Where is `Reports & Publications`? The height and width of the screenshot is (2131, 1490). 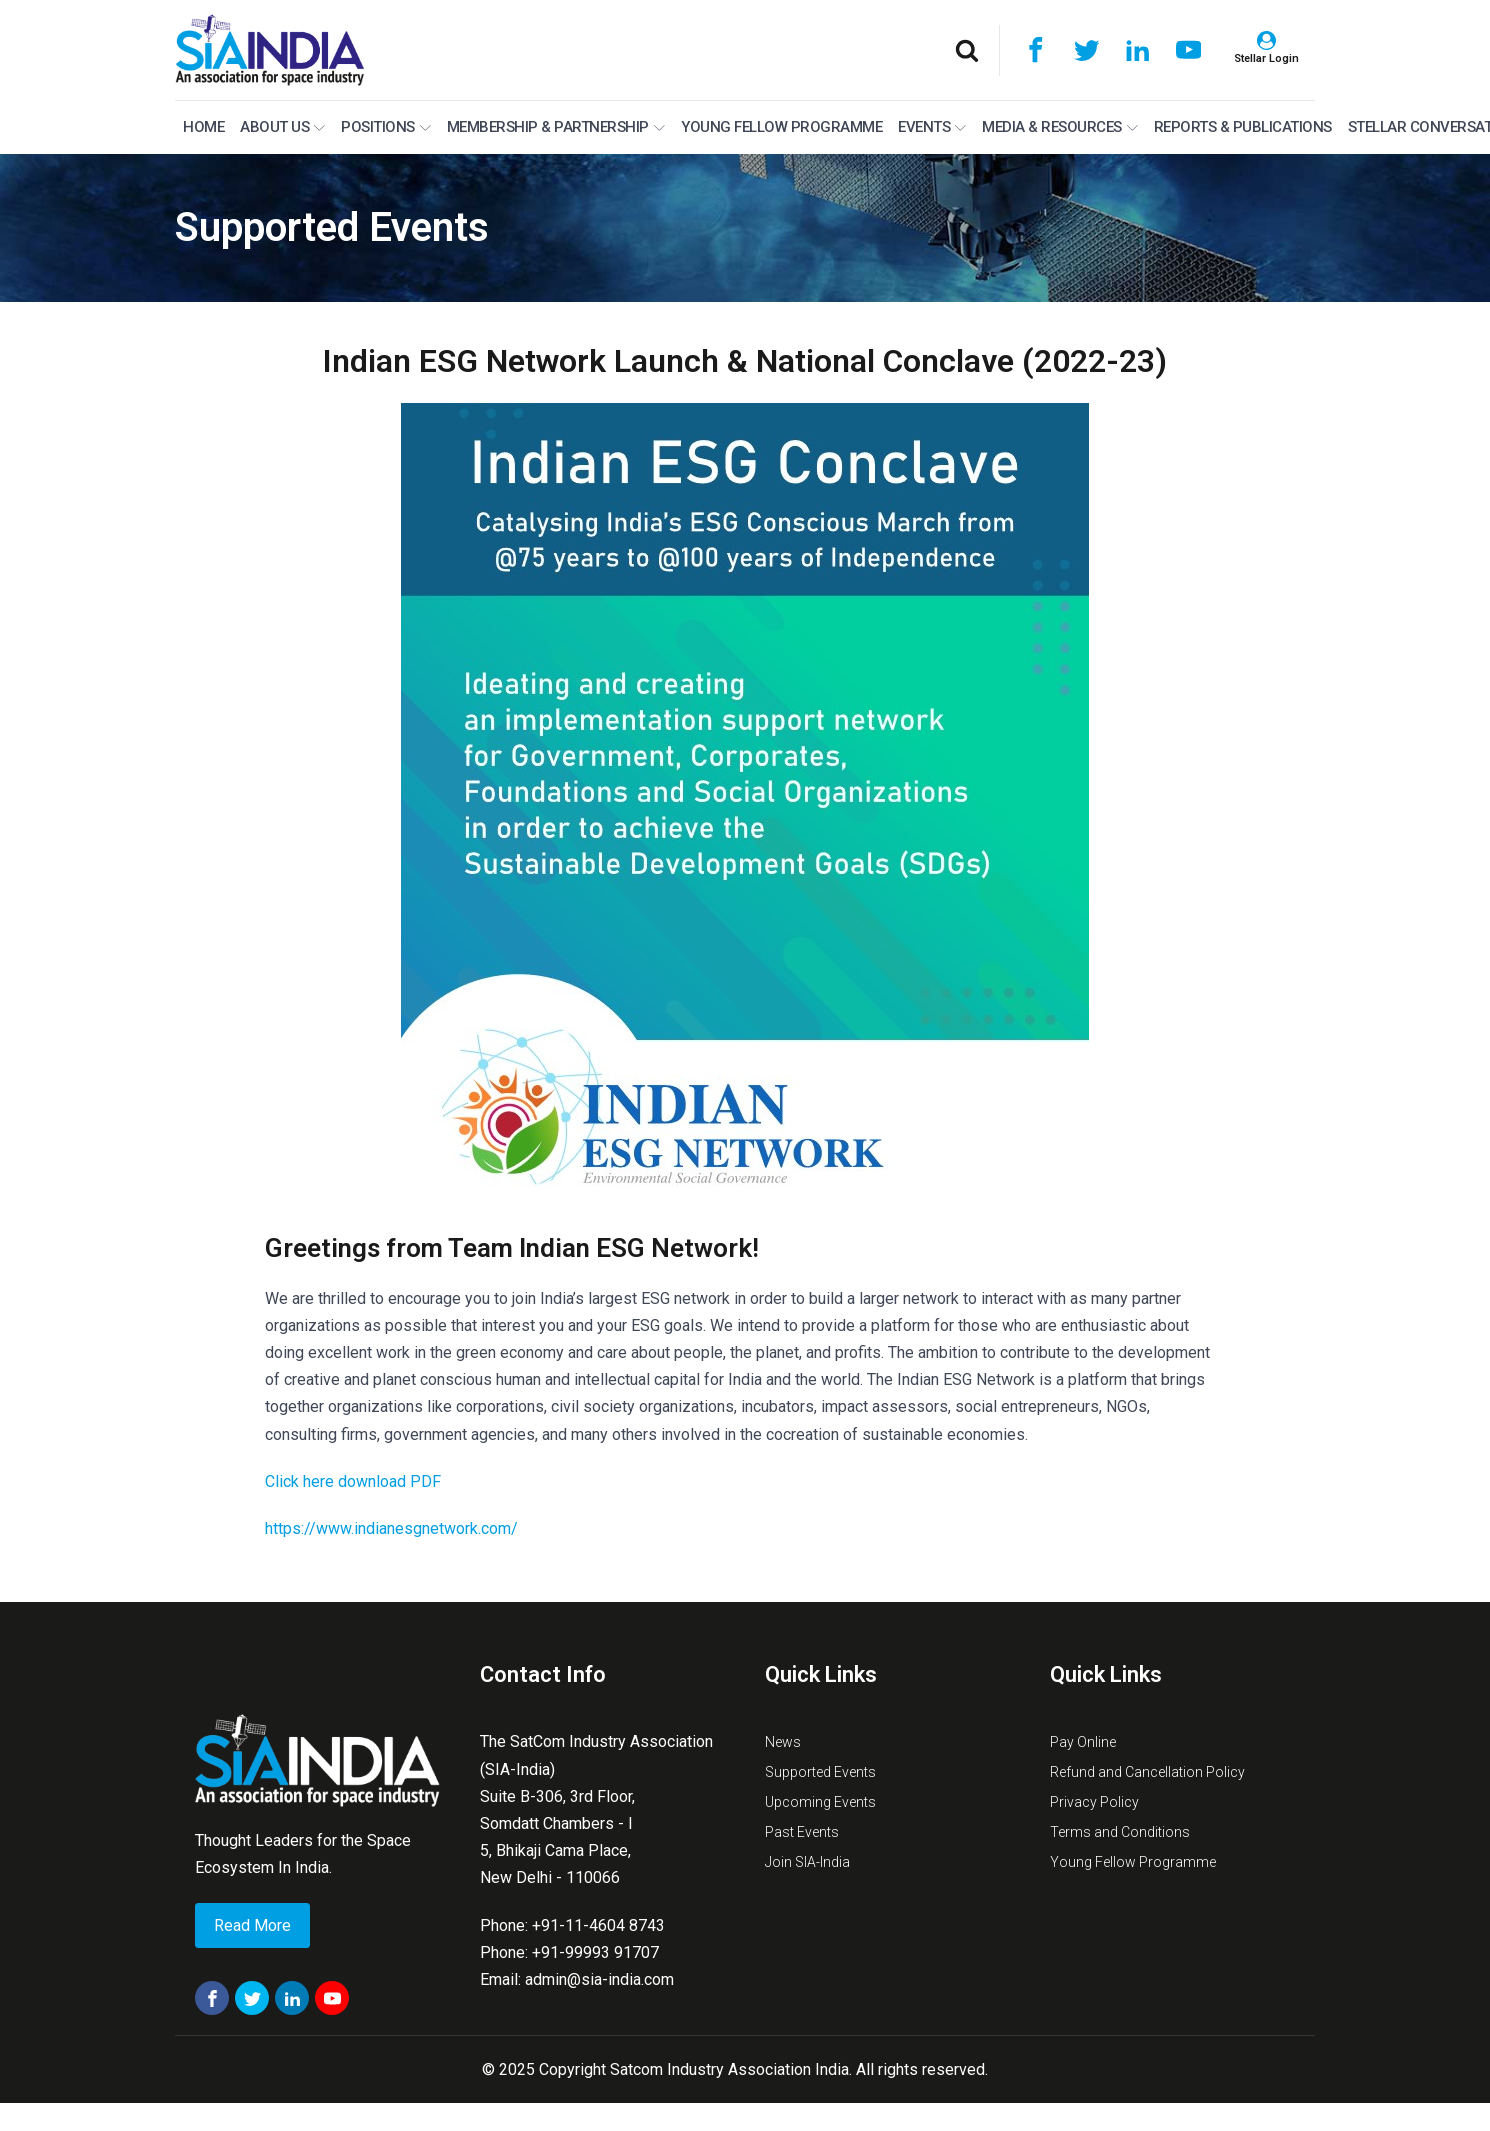
Reports & Publications is located at coordinates (1243, 127).